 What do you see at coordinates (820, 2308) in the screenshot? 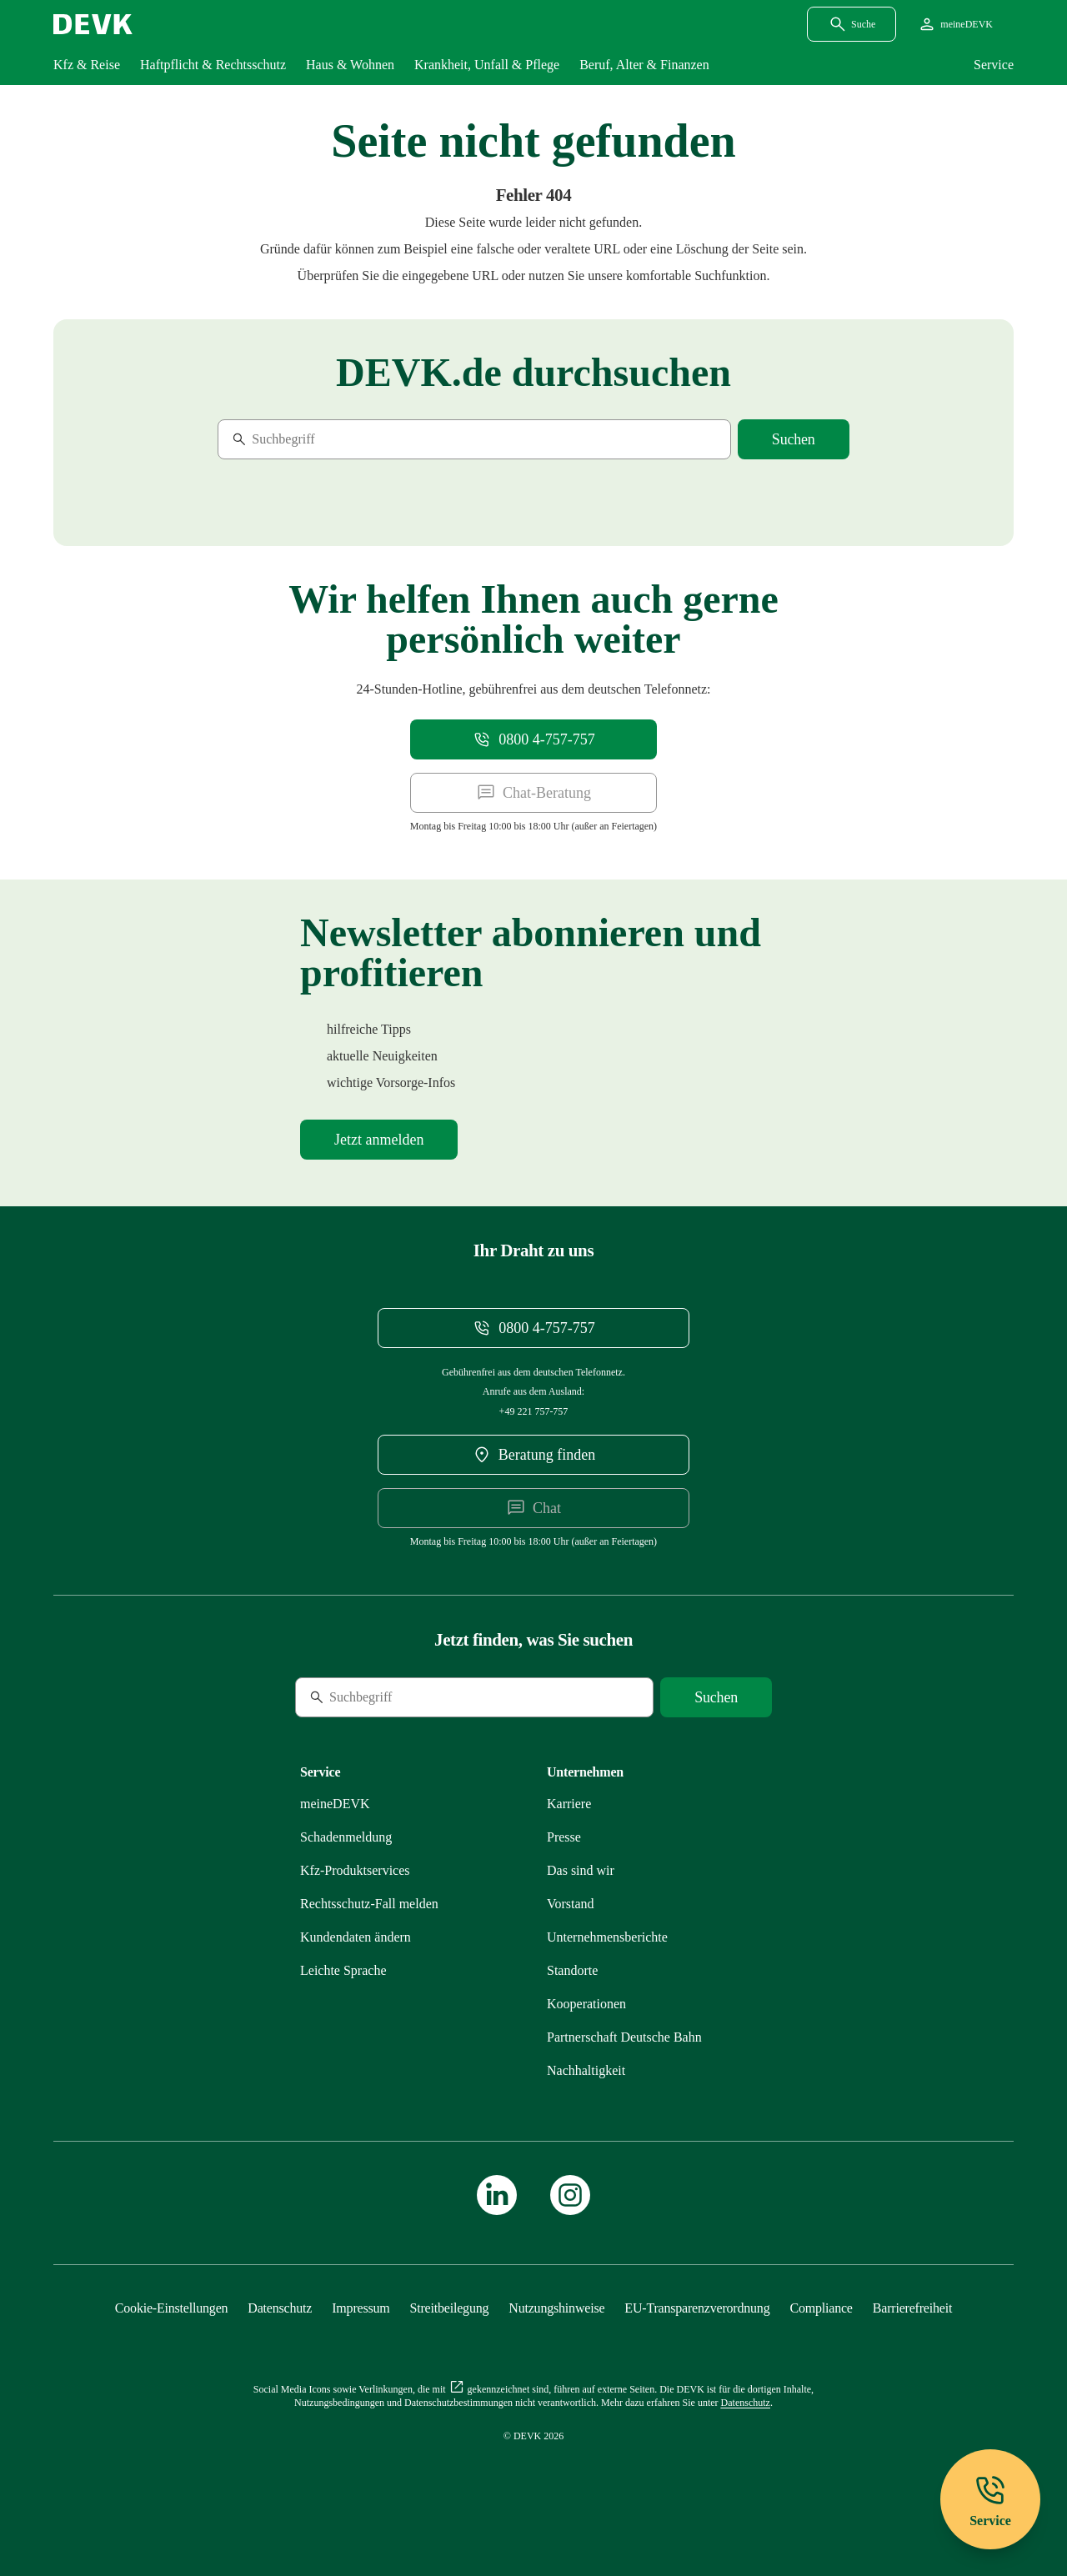
I see `[Mehr zu Compliance erfahren]` at bounding box center [820, 2308].